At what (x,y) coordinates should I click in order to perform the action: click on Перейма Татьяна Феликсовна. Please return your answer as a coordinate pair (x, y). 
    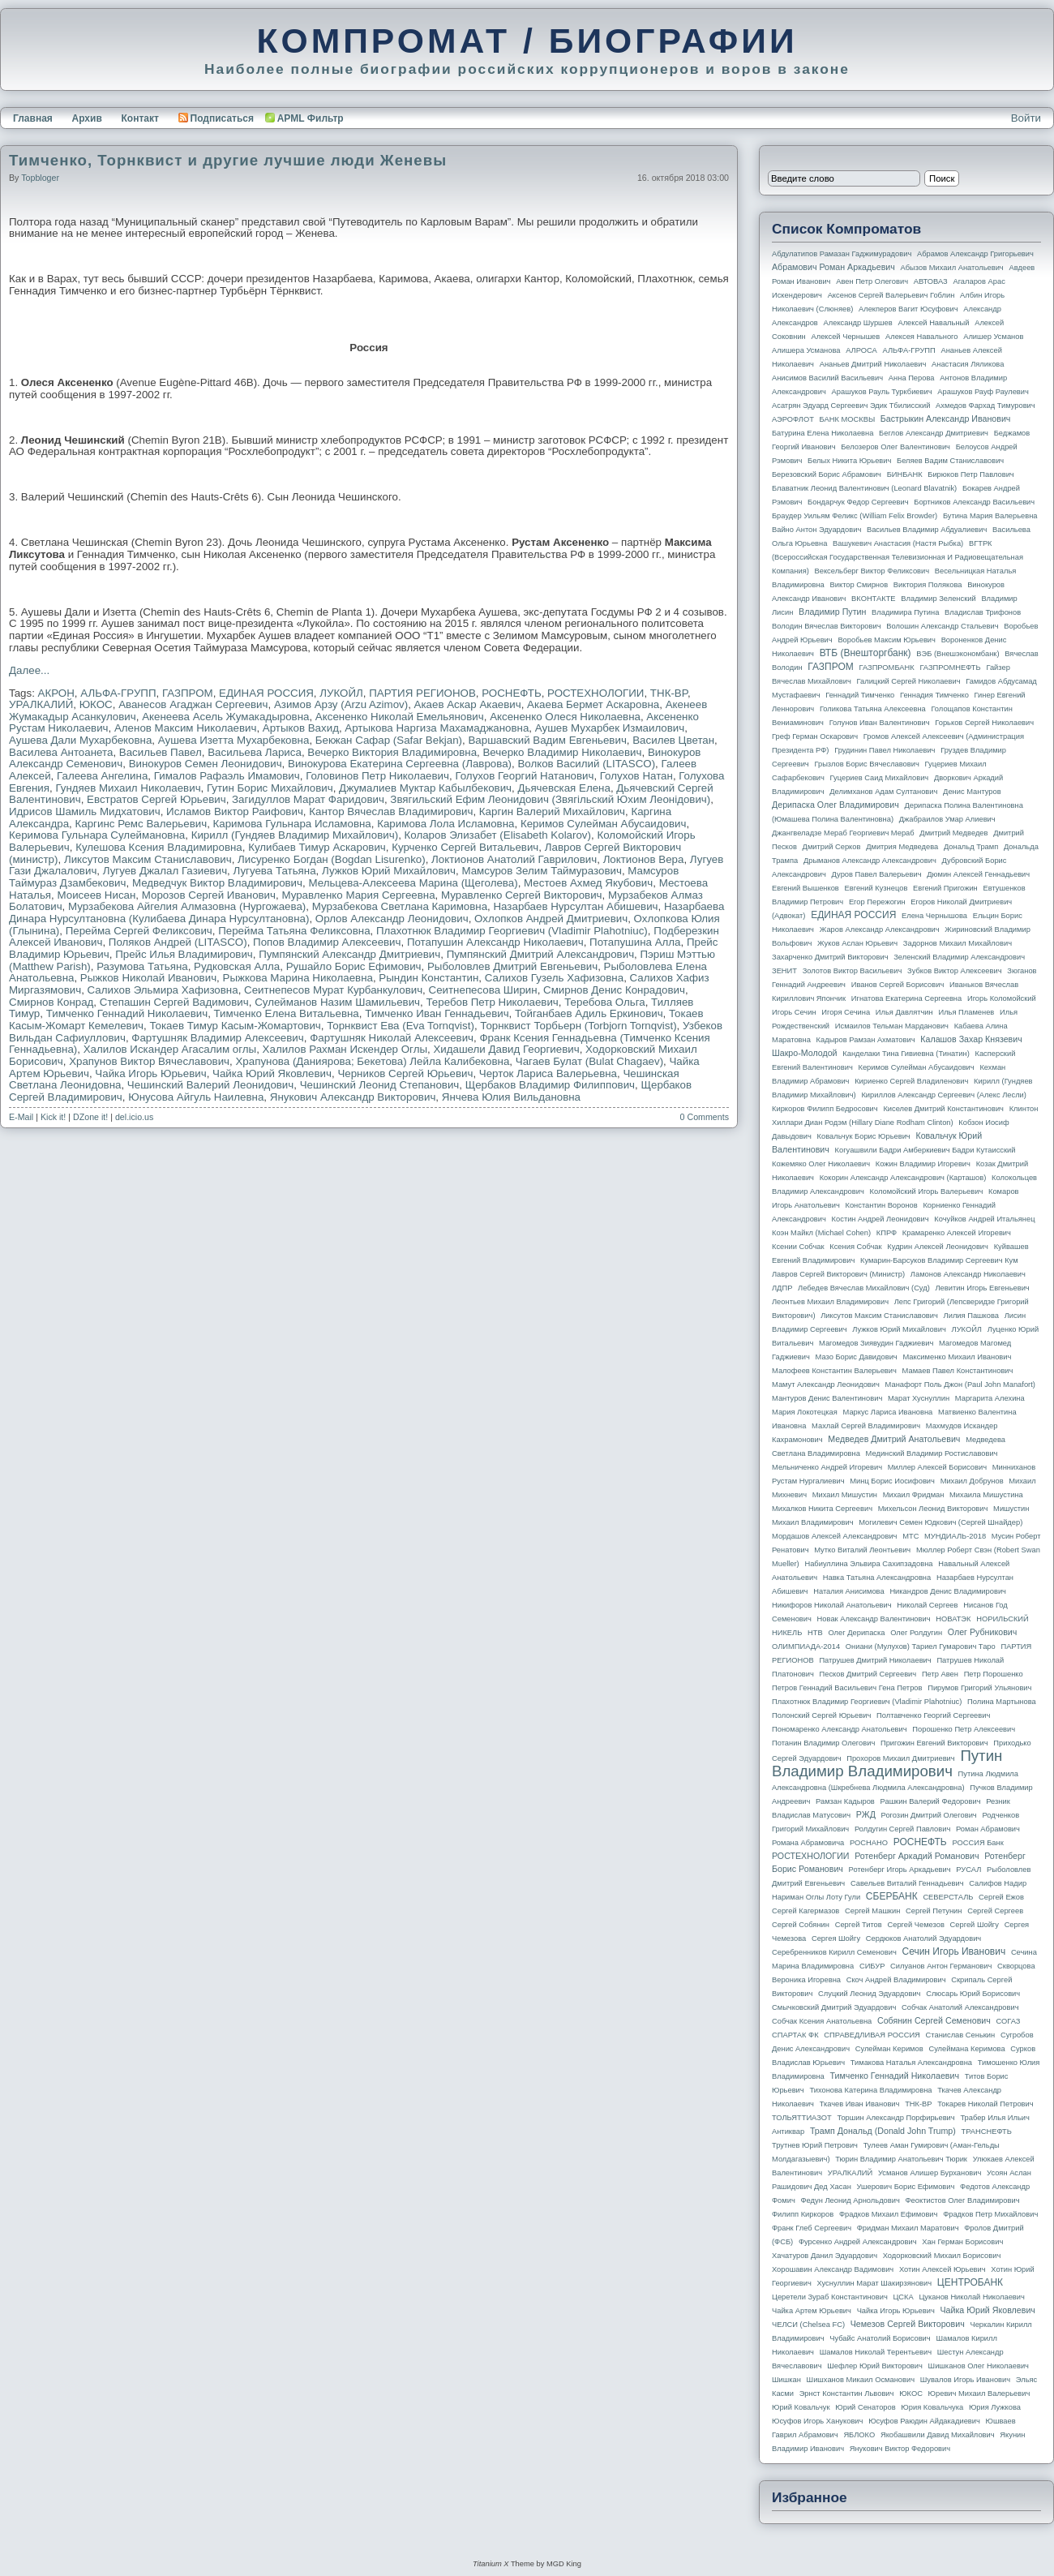
    Looking at the image, I should click on (294, 931).